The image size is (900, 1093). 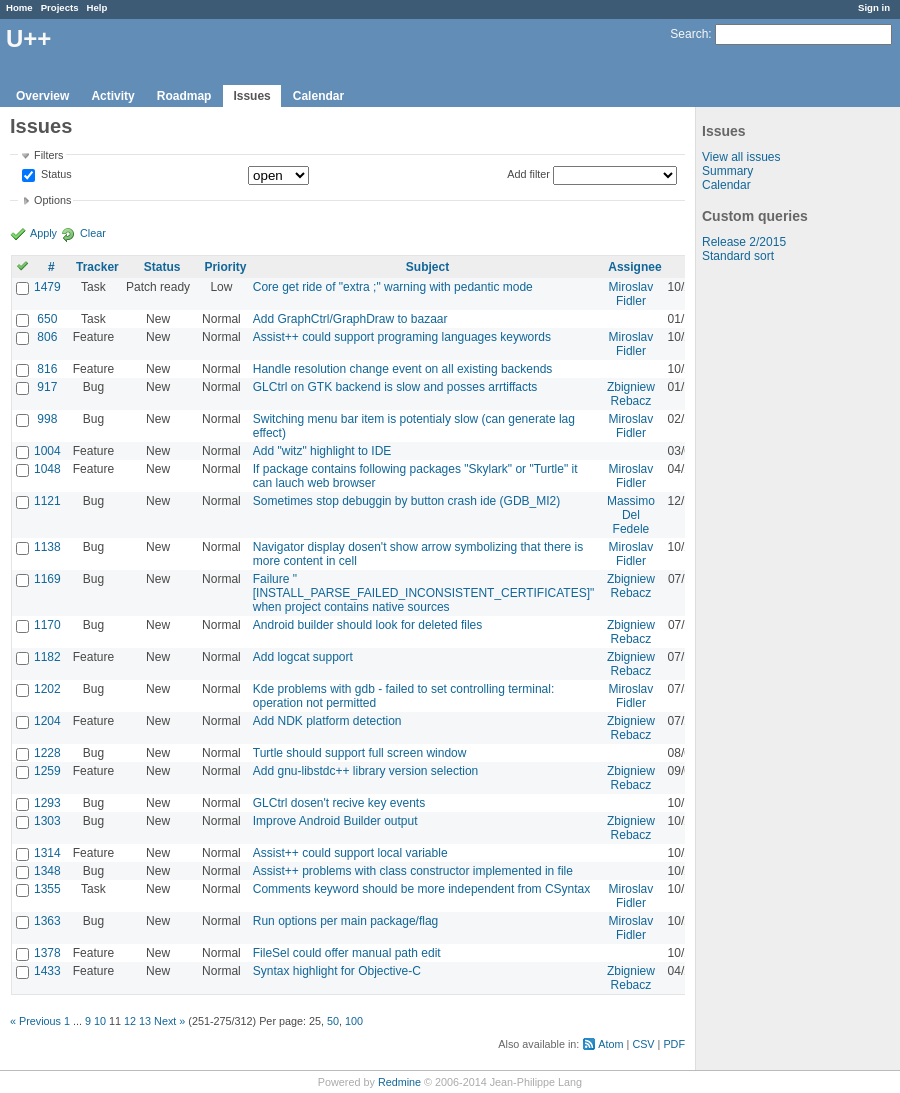 What do you see at coordinates (407, 501) in the screenshot?
I see `Sometimes stop debuggin by button crash ide (GDB_MI2)` at bounding box center [407, 501].